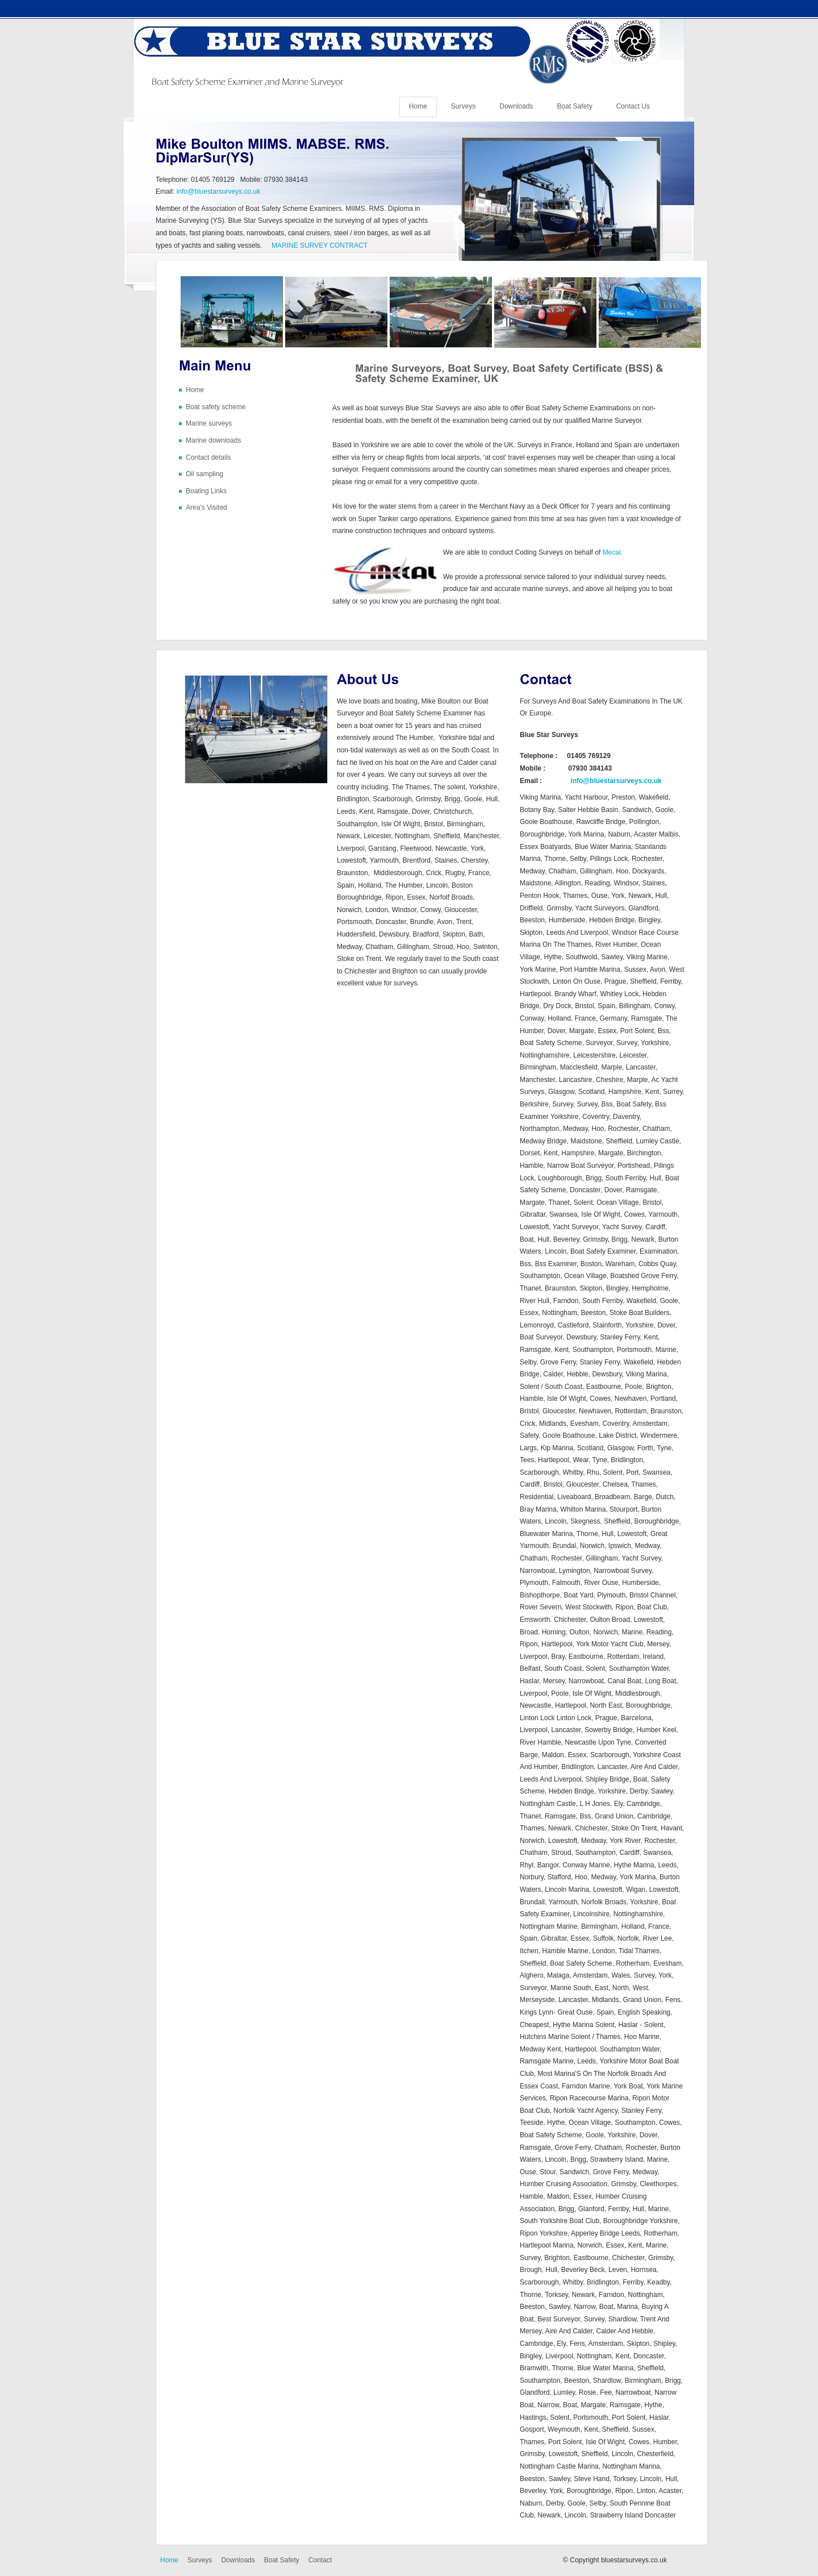 Image resolution: width=818 pixels, height=2576 pixels. What do you see at coordinates (208, 457) in the screenshot?
I see `Contact details` at bounding box center [208, 457].